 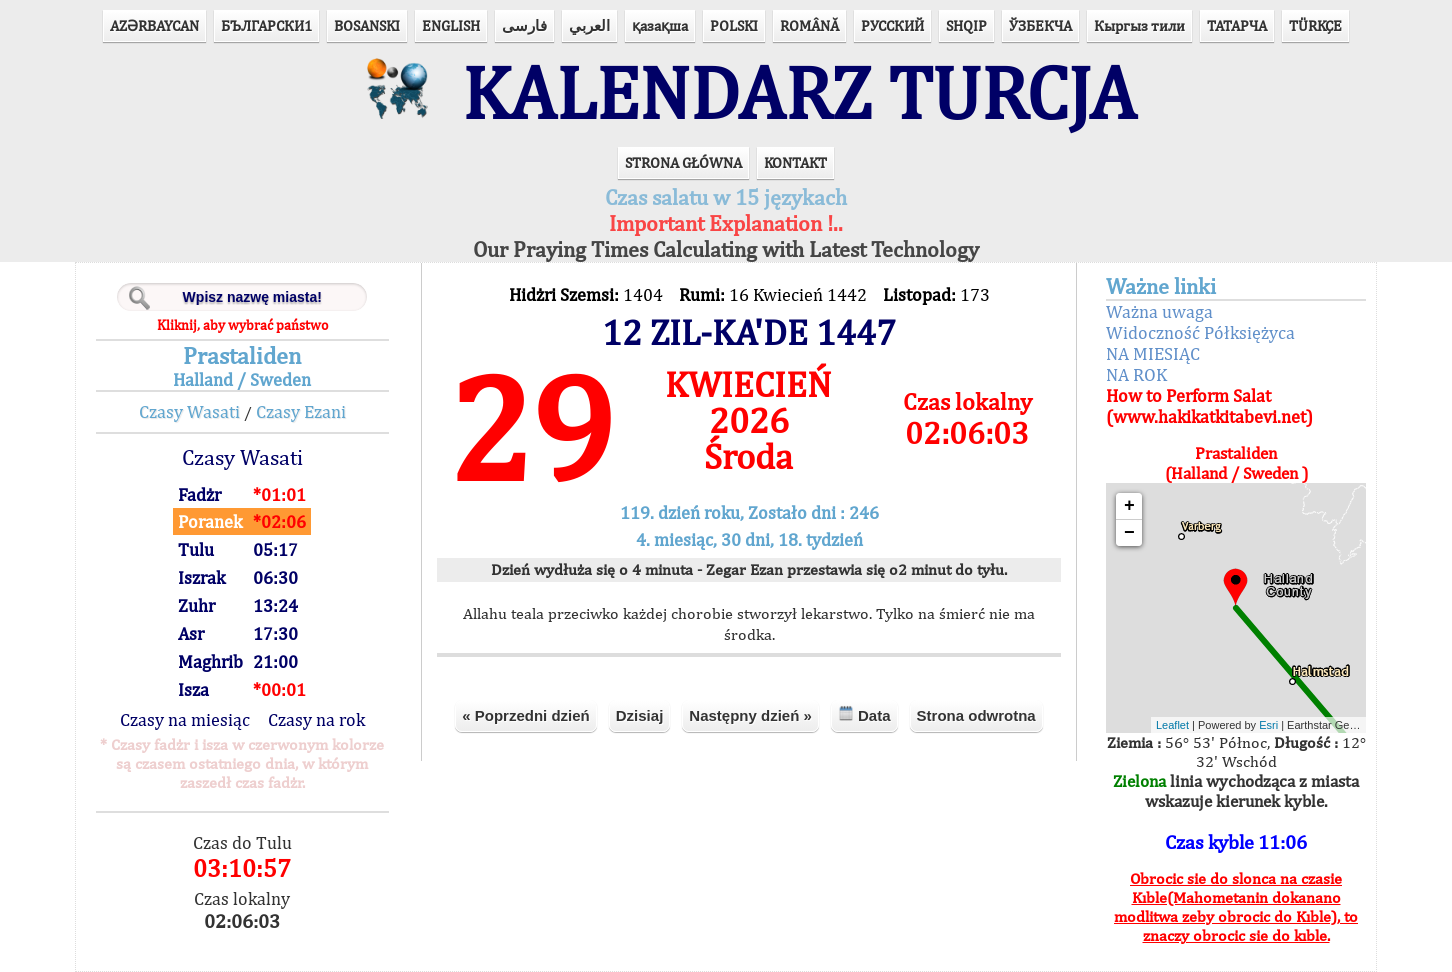 What do you see at coordinates (734, 25) in the screenshot?
I see `POLSKI` at bounding box center [734, 25].